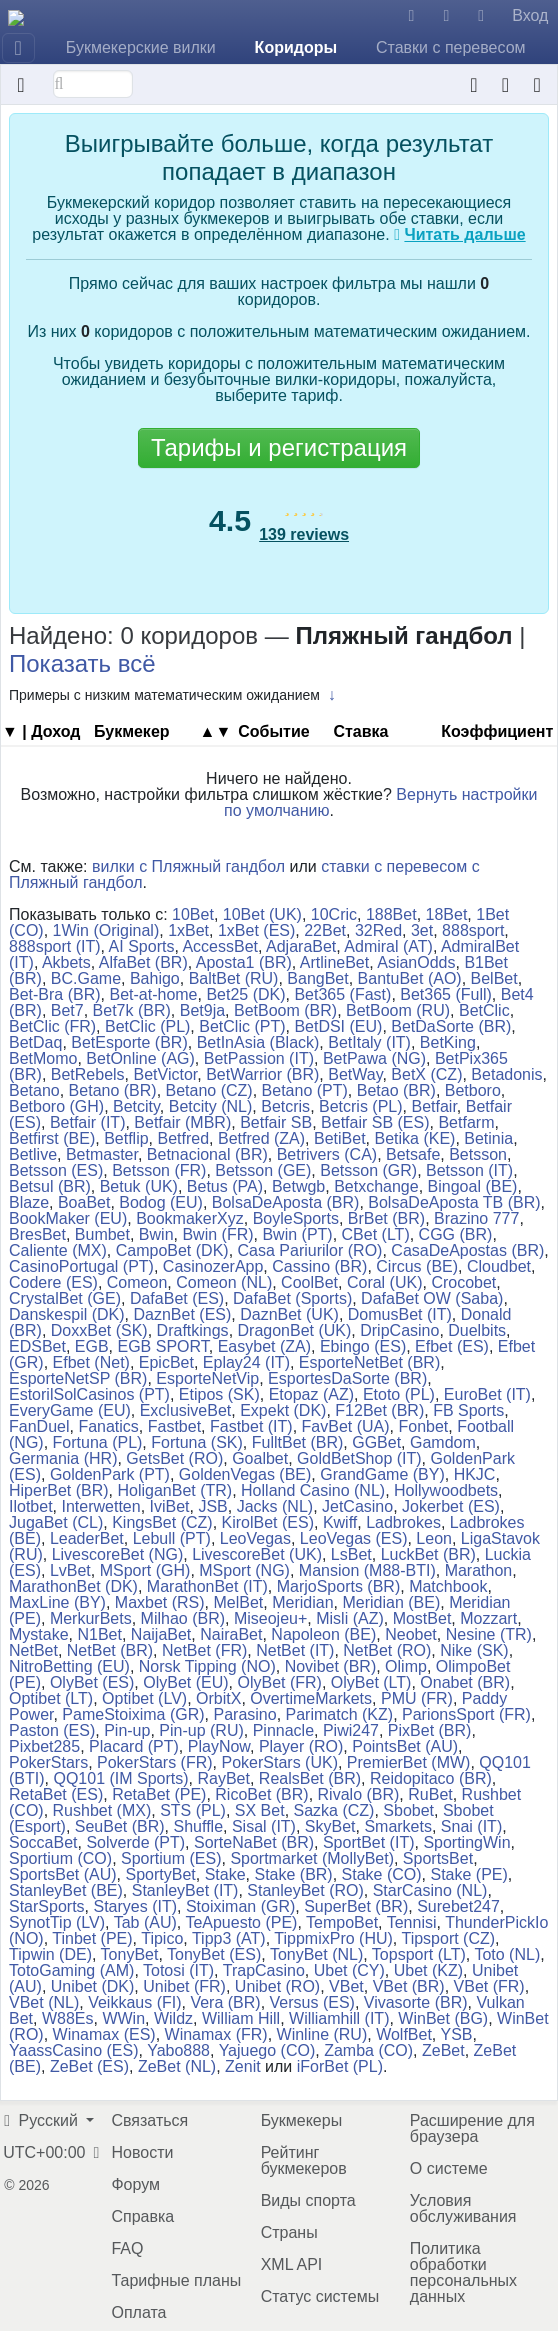  What do you see at coordinates (225, 1186) in the screenshot?
I see `Betus (PA)` at bounding box center [225, 1186].